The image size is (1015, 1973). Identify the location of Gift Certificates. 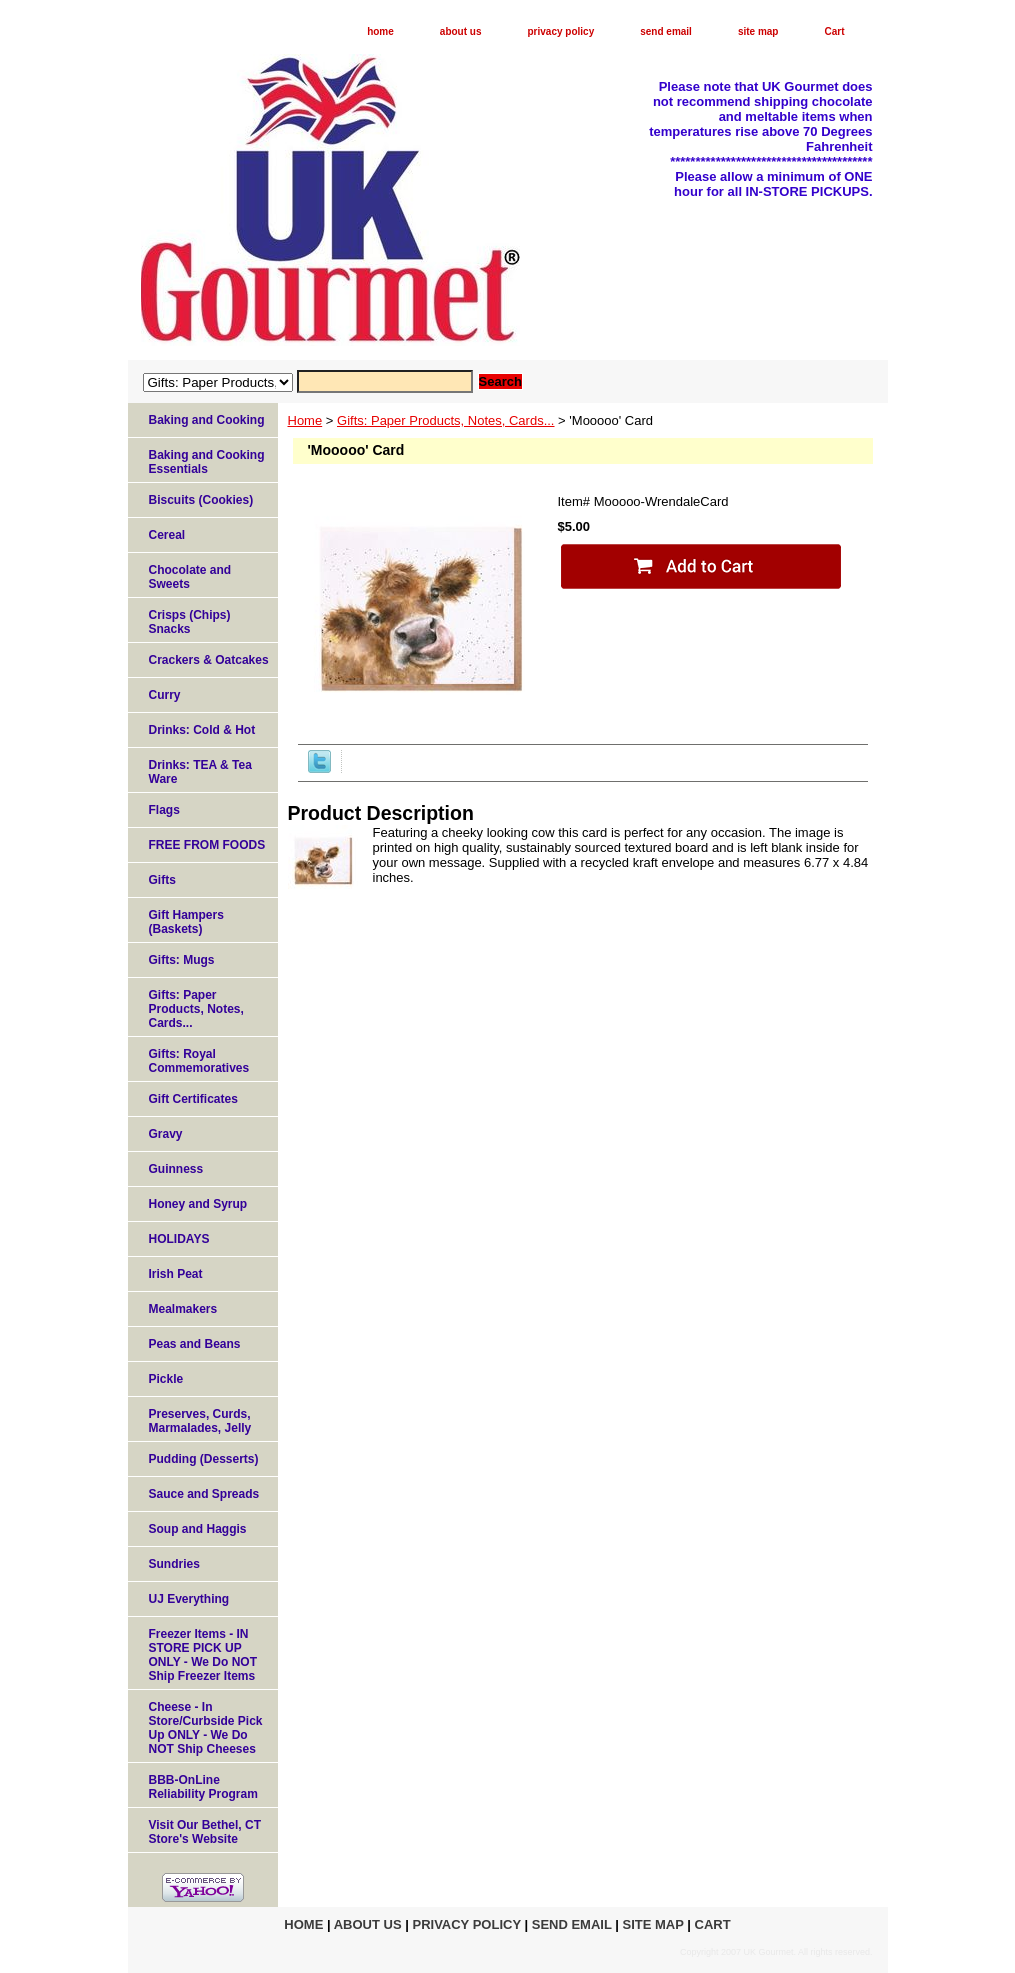
(193, 1099).